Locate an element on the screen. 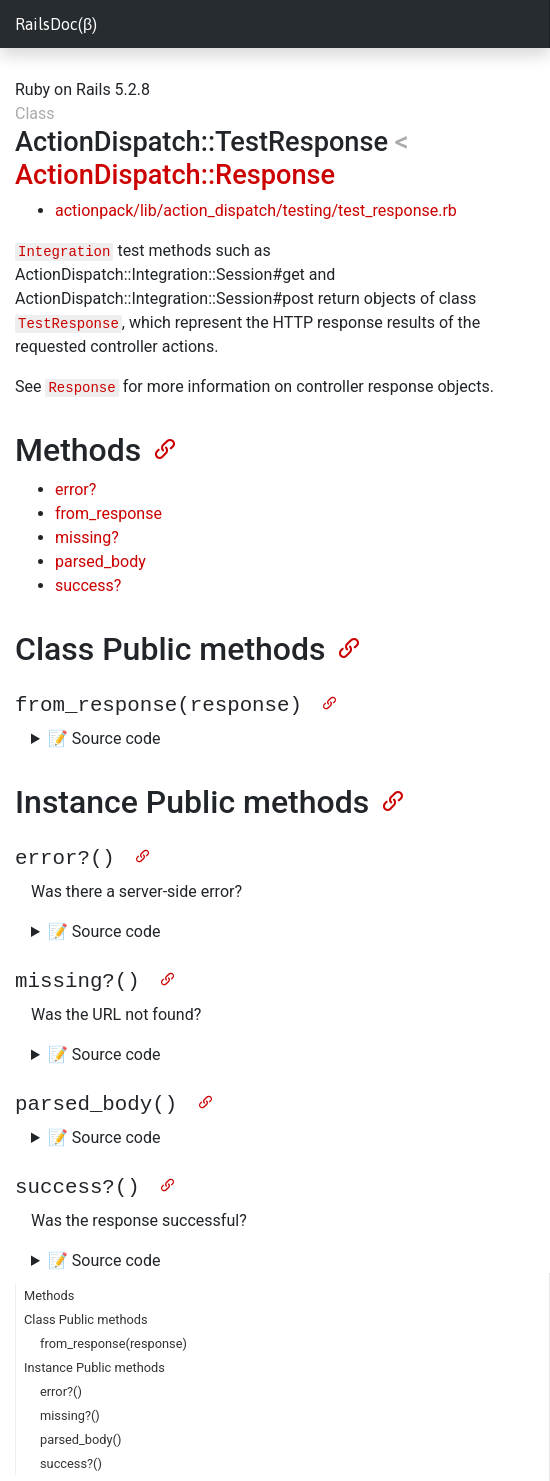  from_response(response) is located at coordinates (113, 1333).